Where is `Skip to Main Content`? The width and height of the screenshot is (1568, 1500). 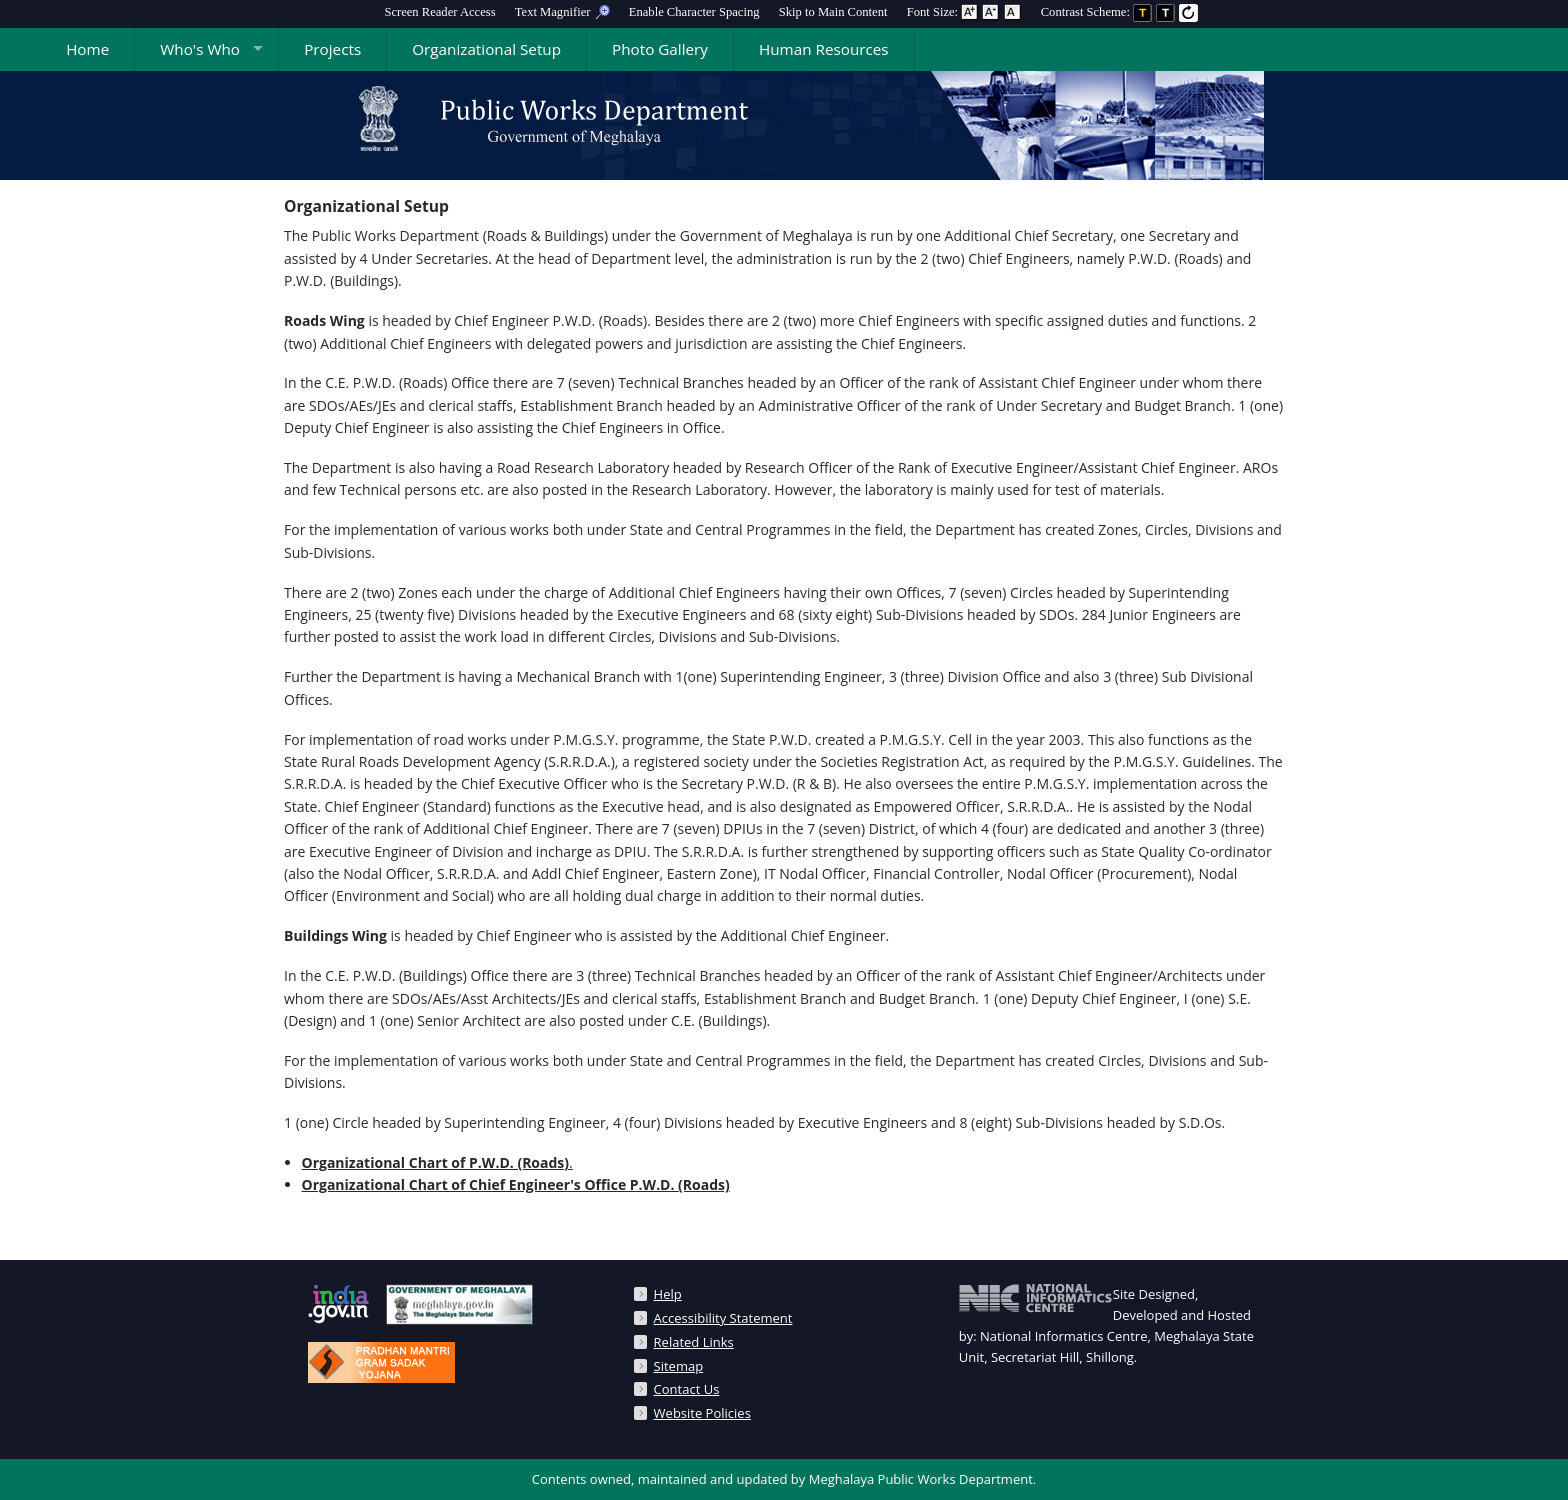
Skip to Main Content is located at coordinates (833, 12).